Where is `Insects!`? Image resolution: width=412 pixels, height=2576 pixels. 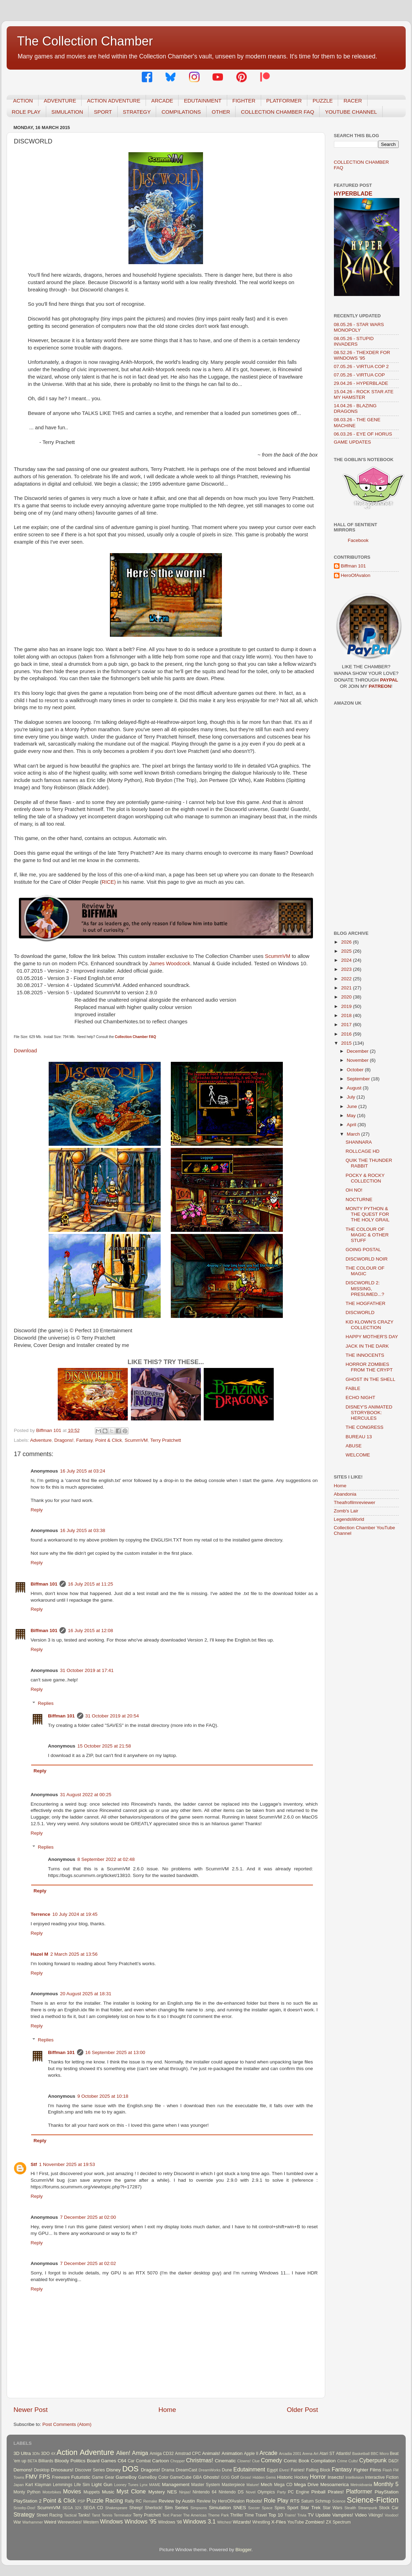
Insects! is located at coordinates (336, 2477).